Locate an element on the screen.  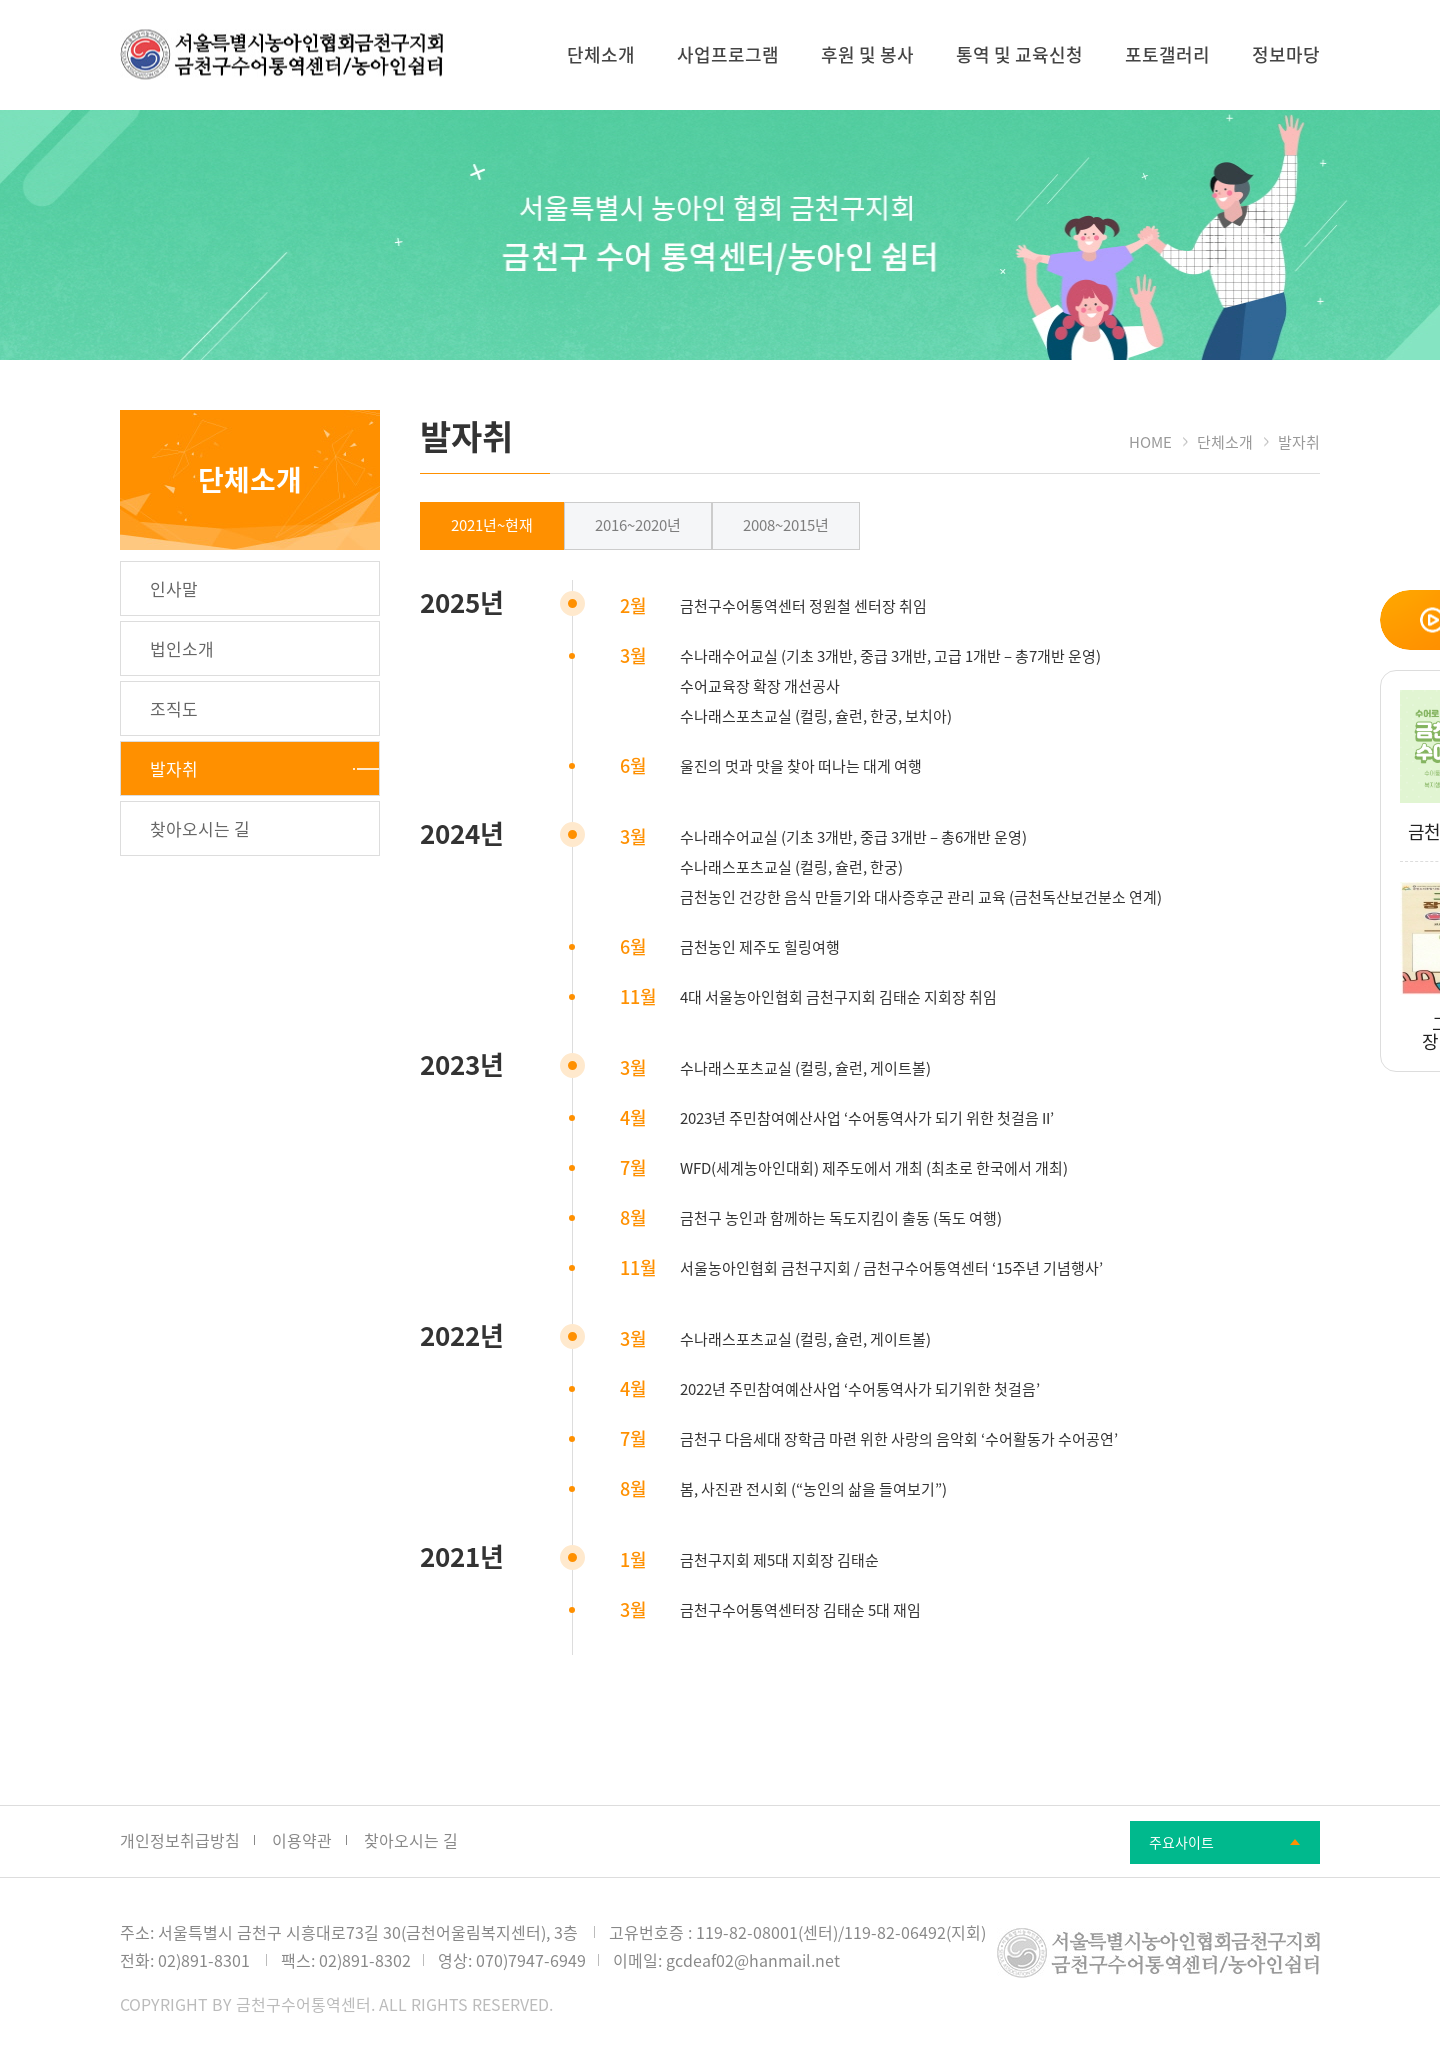
2016~2020년 is located at coordinates (638, 525).